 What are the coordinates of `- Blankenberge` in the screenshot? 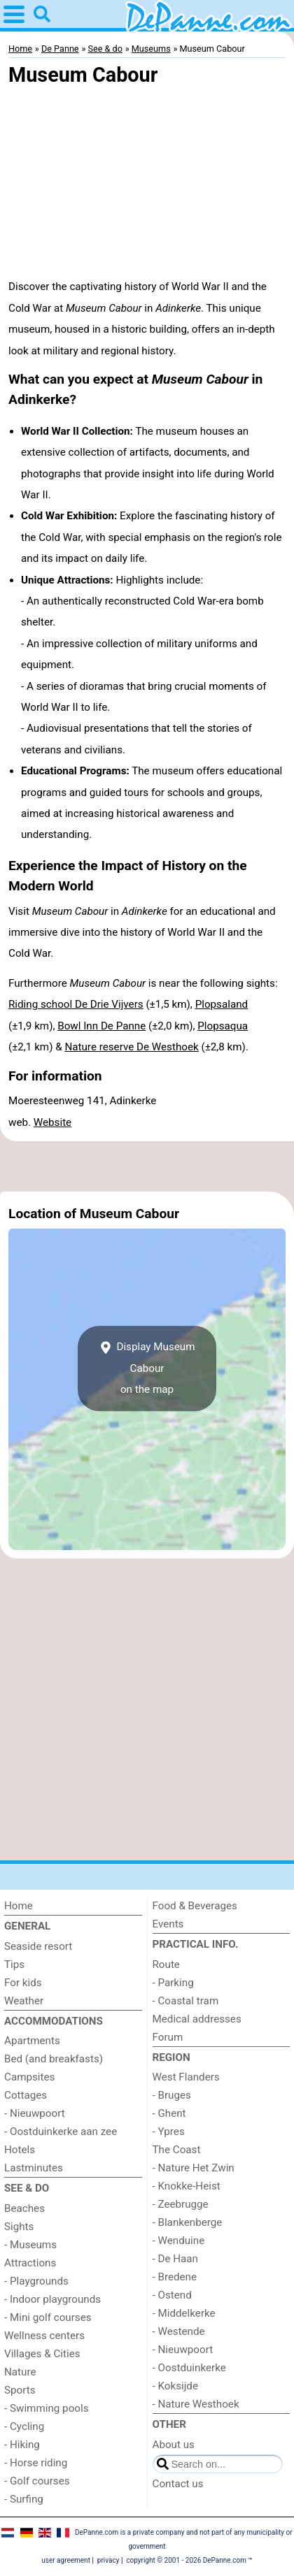 It's located at (188, 2222).